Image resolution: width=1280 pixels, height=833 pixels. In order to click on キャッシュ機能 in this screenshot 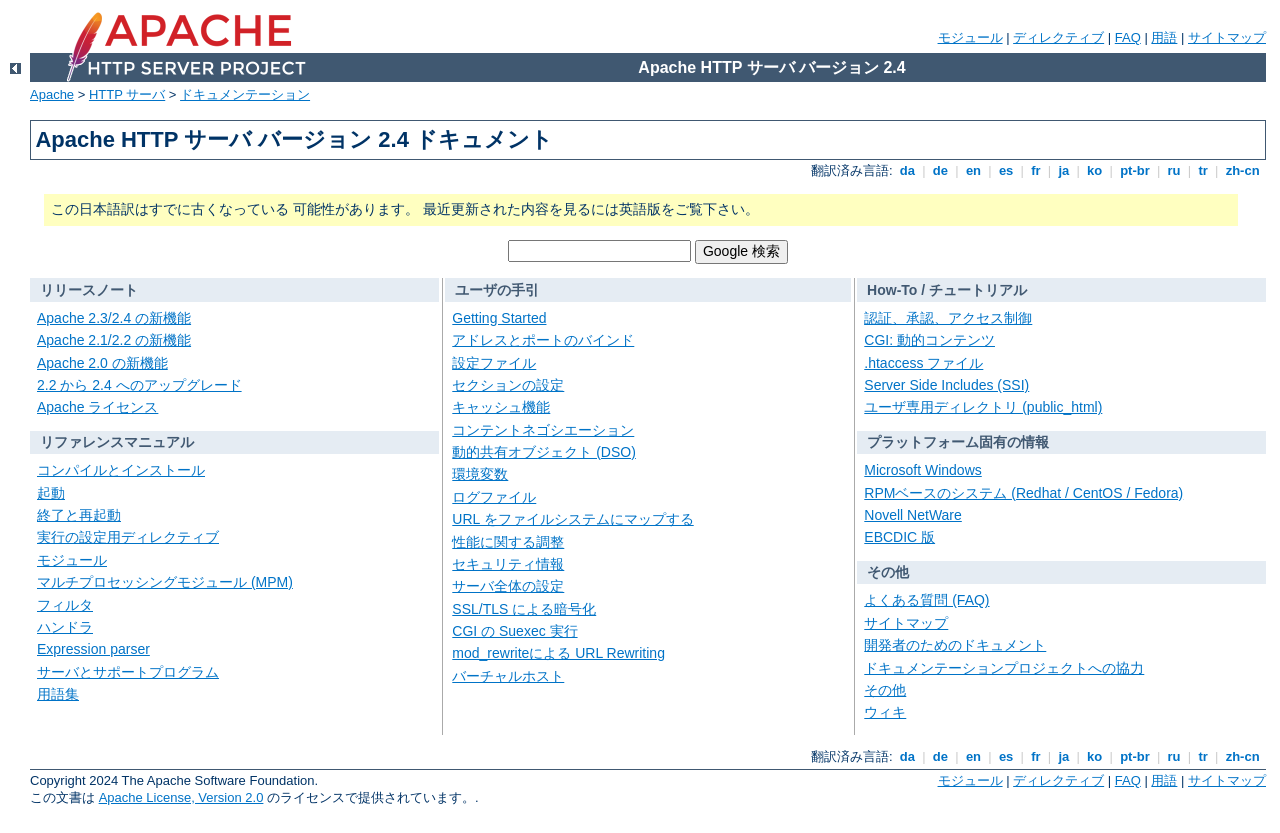, I will do `click(501, 407)`.